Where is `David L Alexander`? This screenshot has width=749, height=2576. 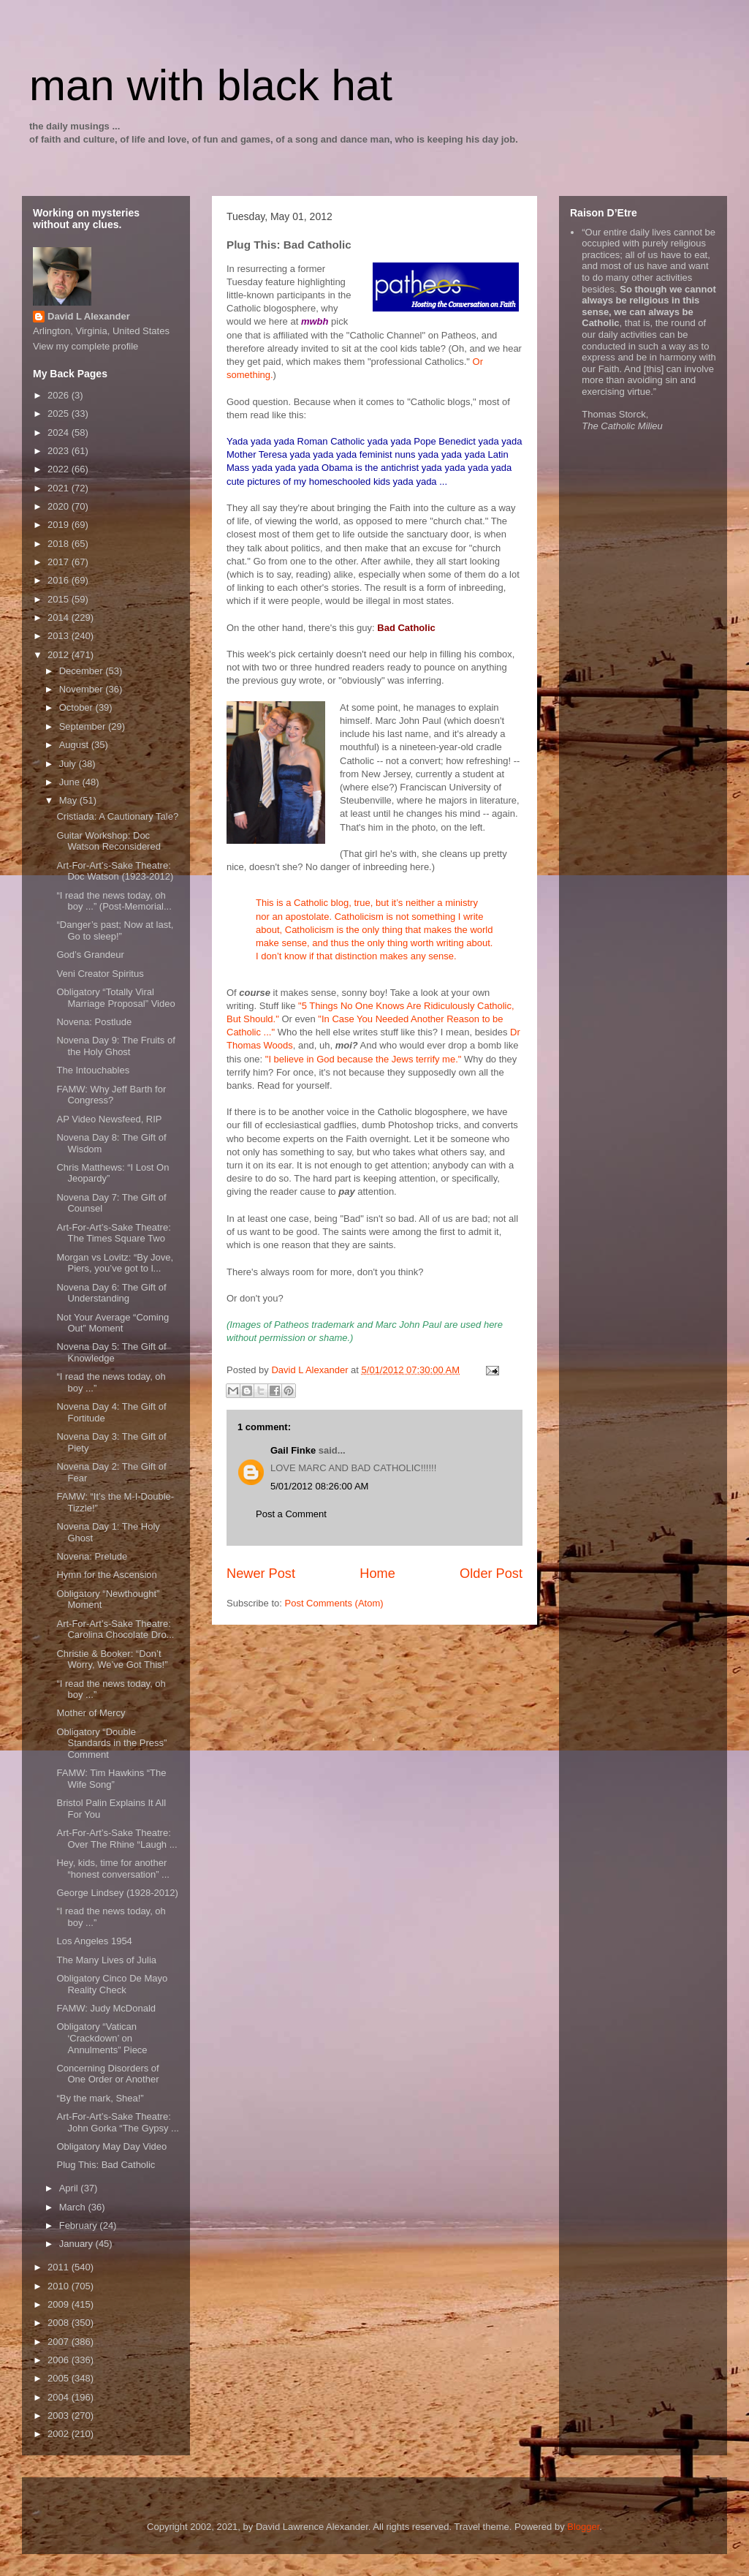
David L Alexander is located at coordinates (88, 316).